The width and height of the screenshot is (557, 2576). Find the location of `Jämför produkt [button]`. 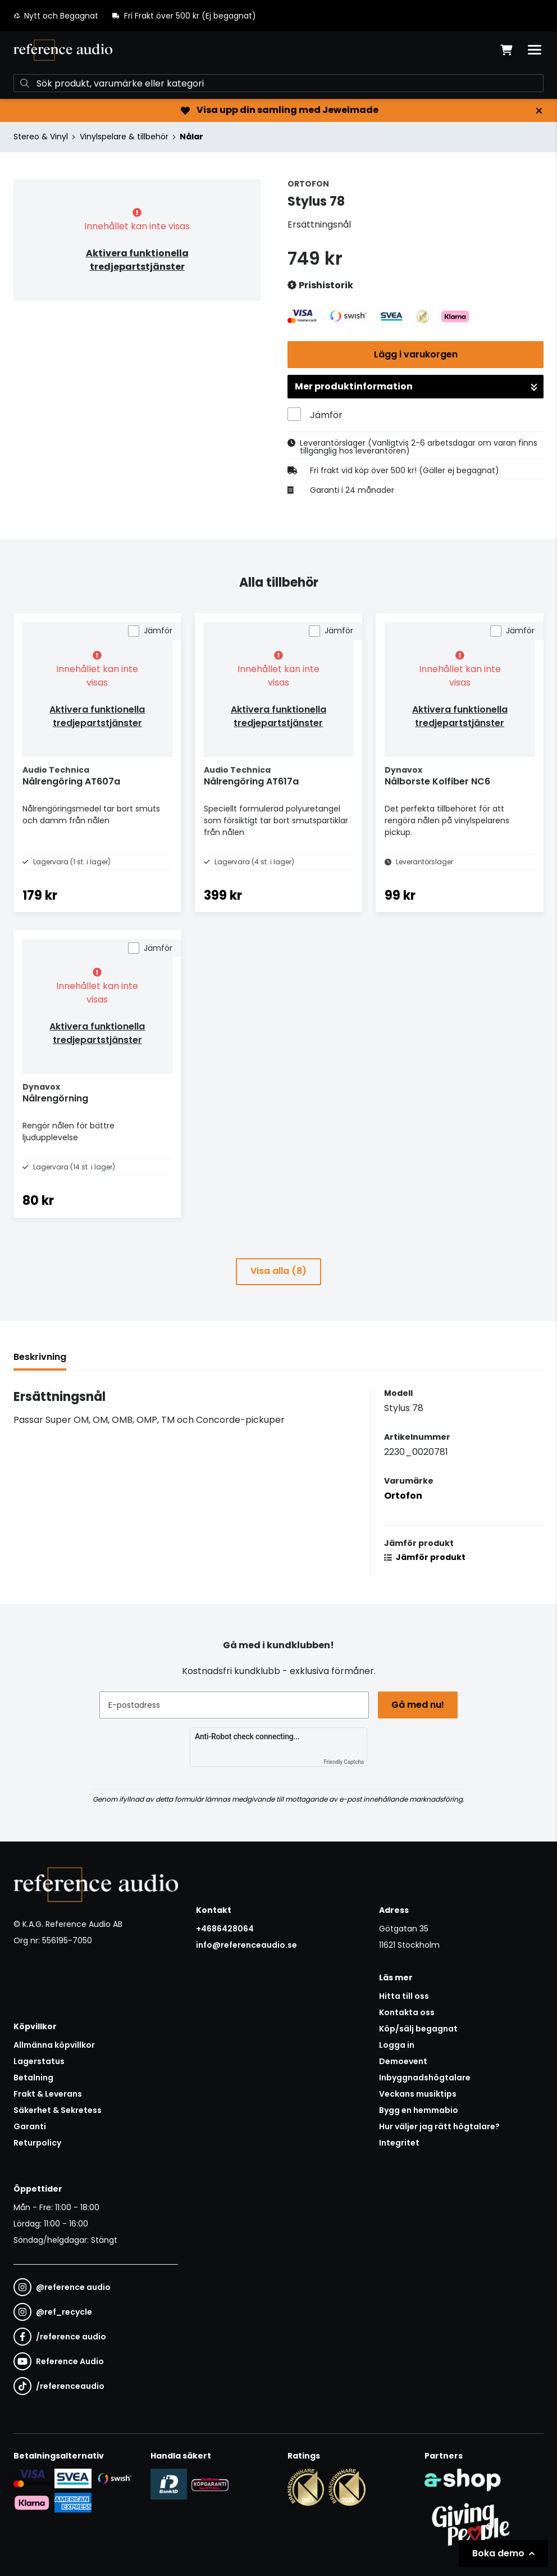

Jämför produkt [button] is located at coordinates (424, 1557).